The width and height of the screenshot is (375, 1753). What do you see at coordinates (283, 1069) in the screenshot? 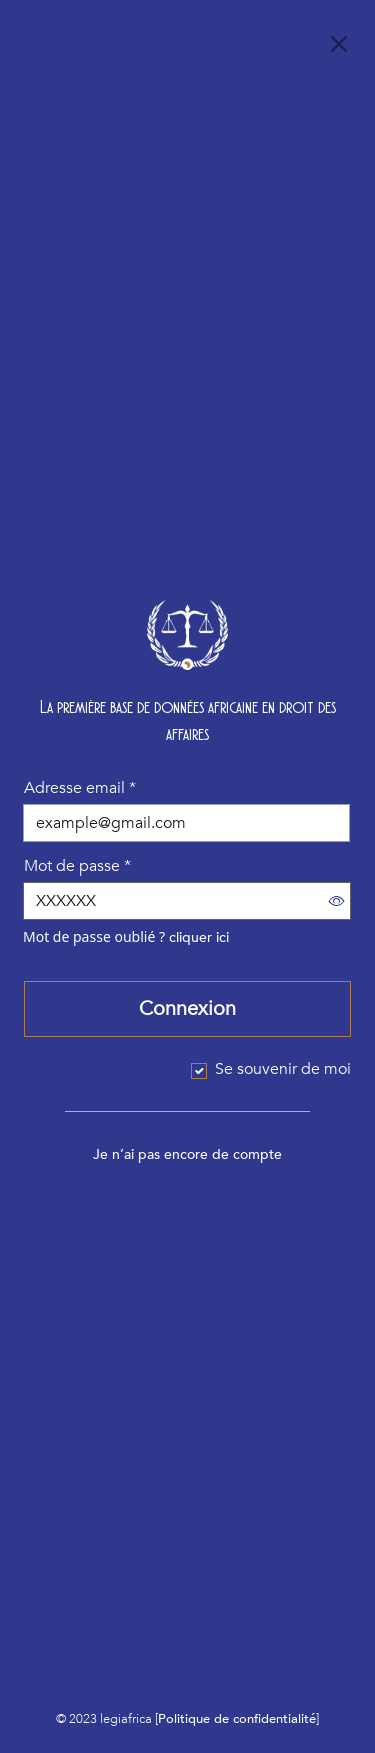
I see `Se souvenir de moi` at bounding box center [283, 1069].